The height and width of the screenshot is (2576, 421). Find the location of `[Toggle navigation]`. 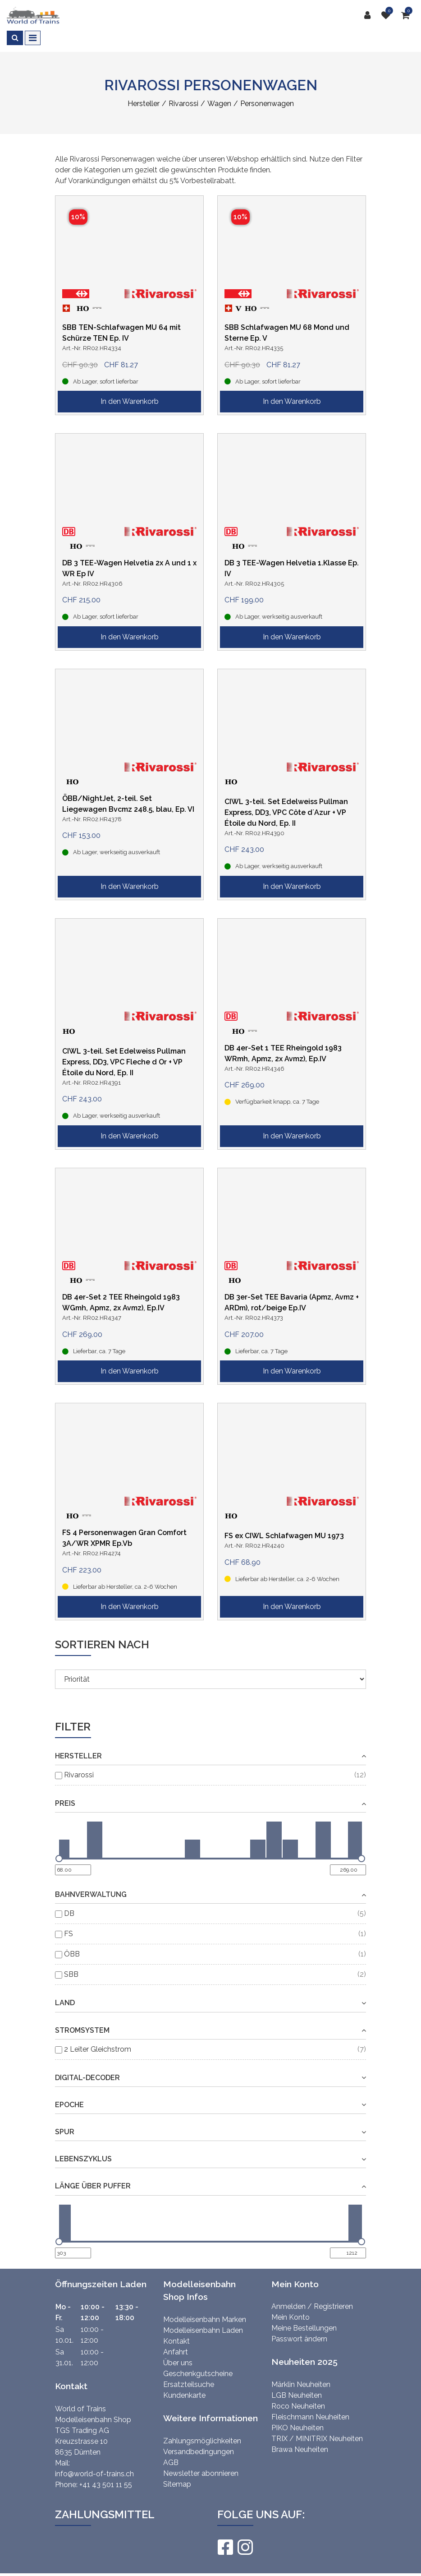

[Toggle navigation] is located at coordinates (33, 38).